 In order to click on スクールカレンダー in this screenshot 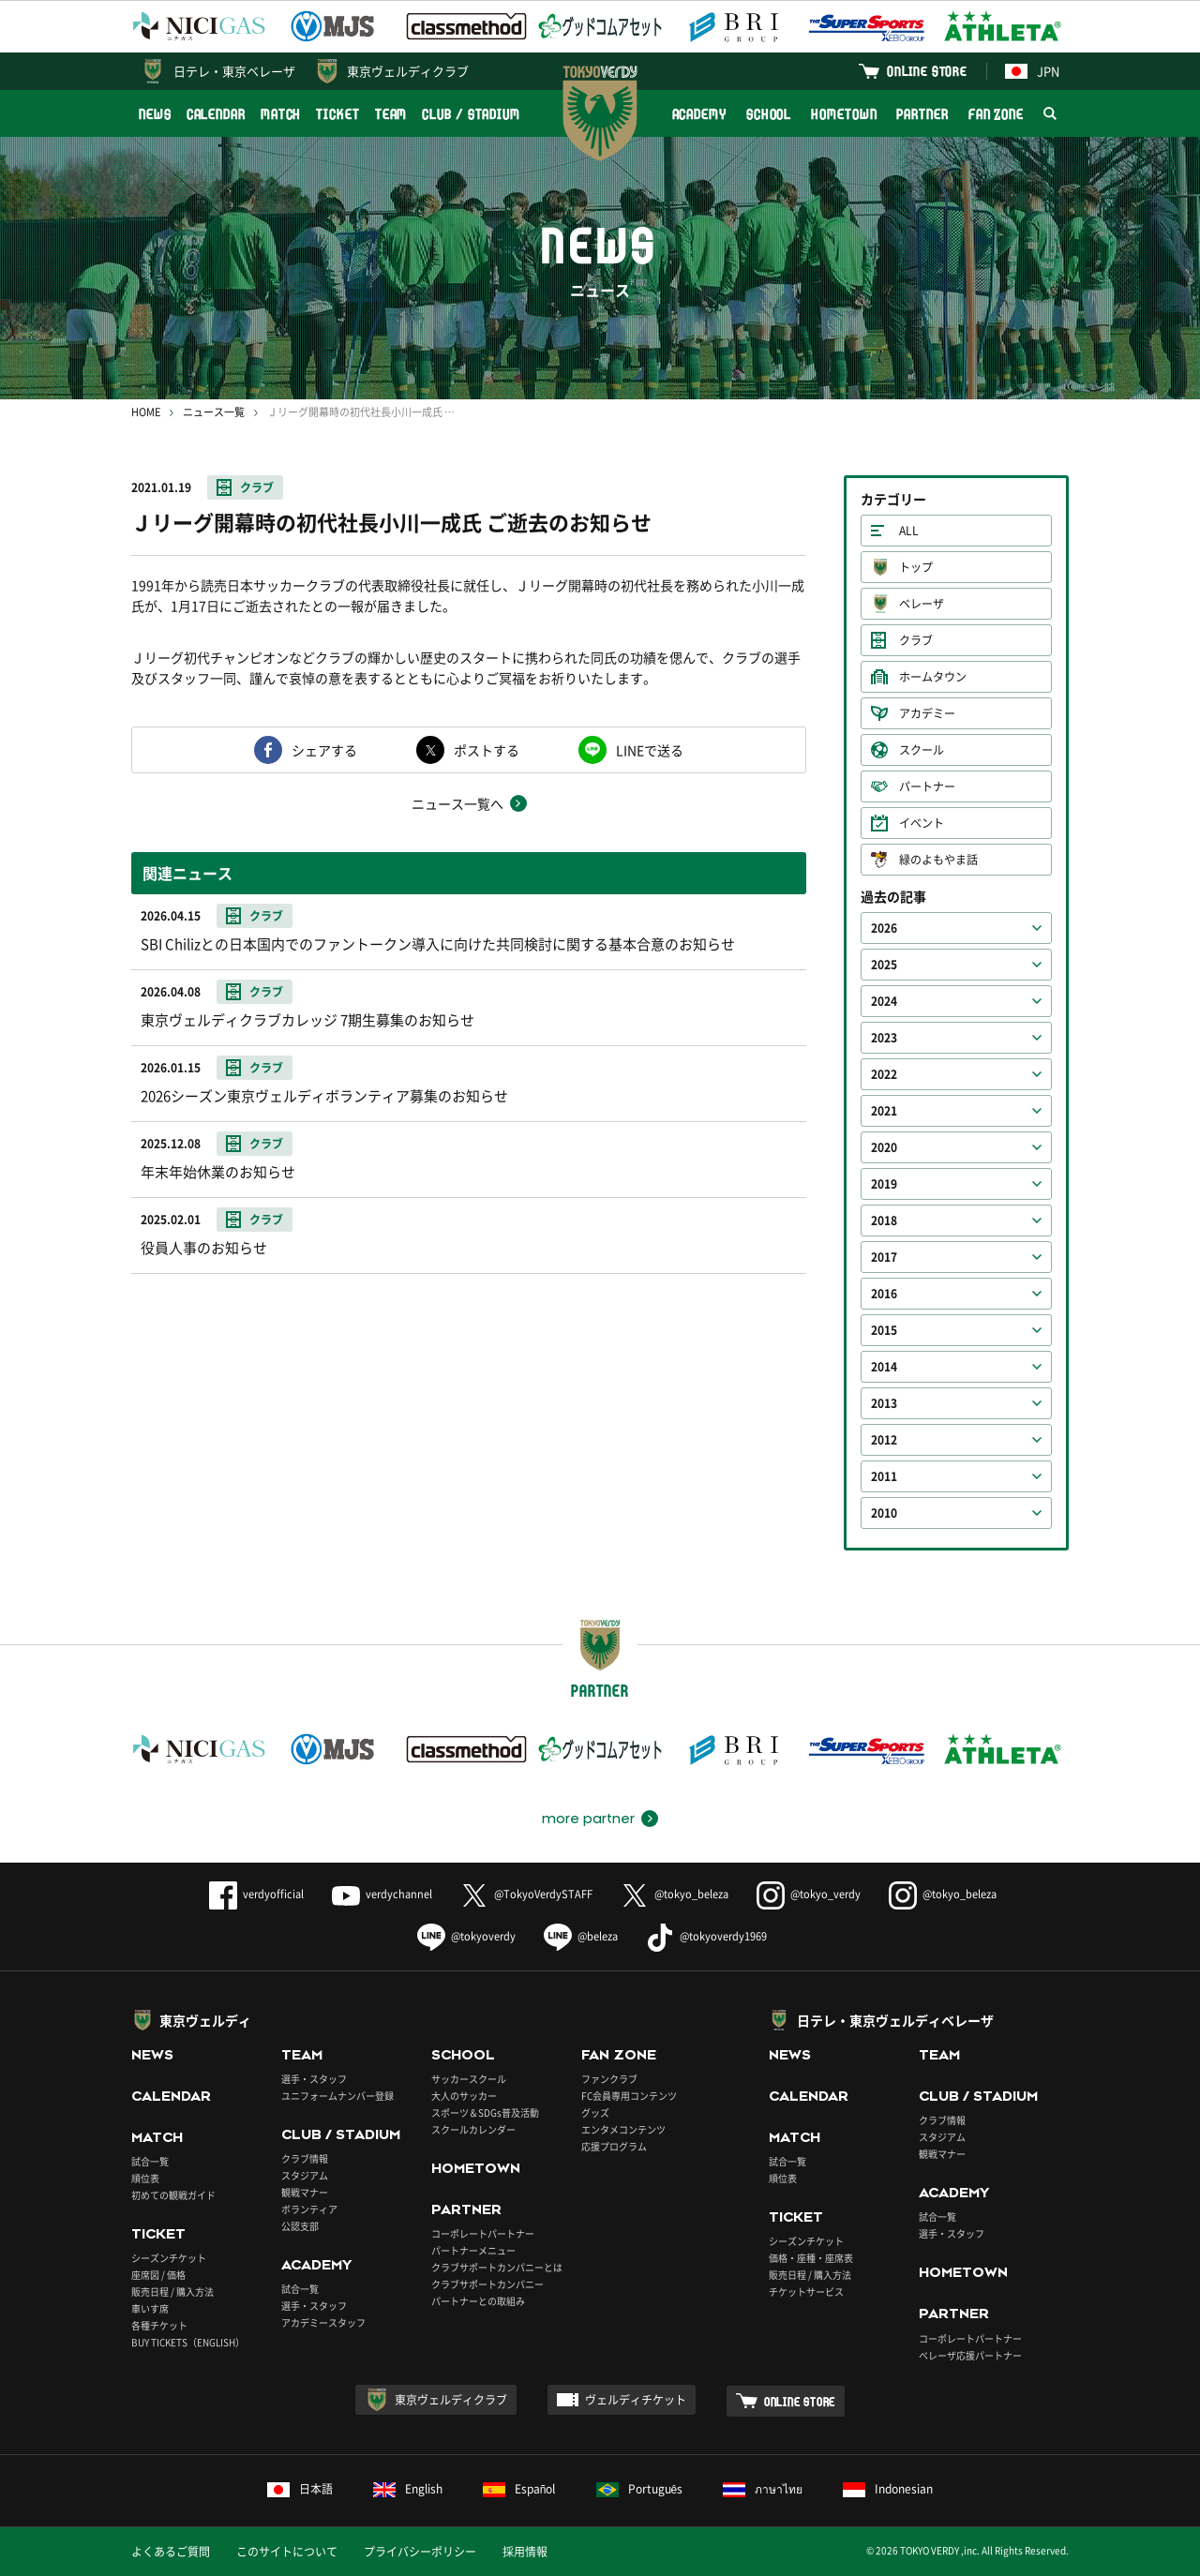, I will do `click(473, 2129)`.